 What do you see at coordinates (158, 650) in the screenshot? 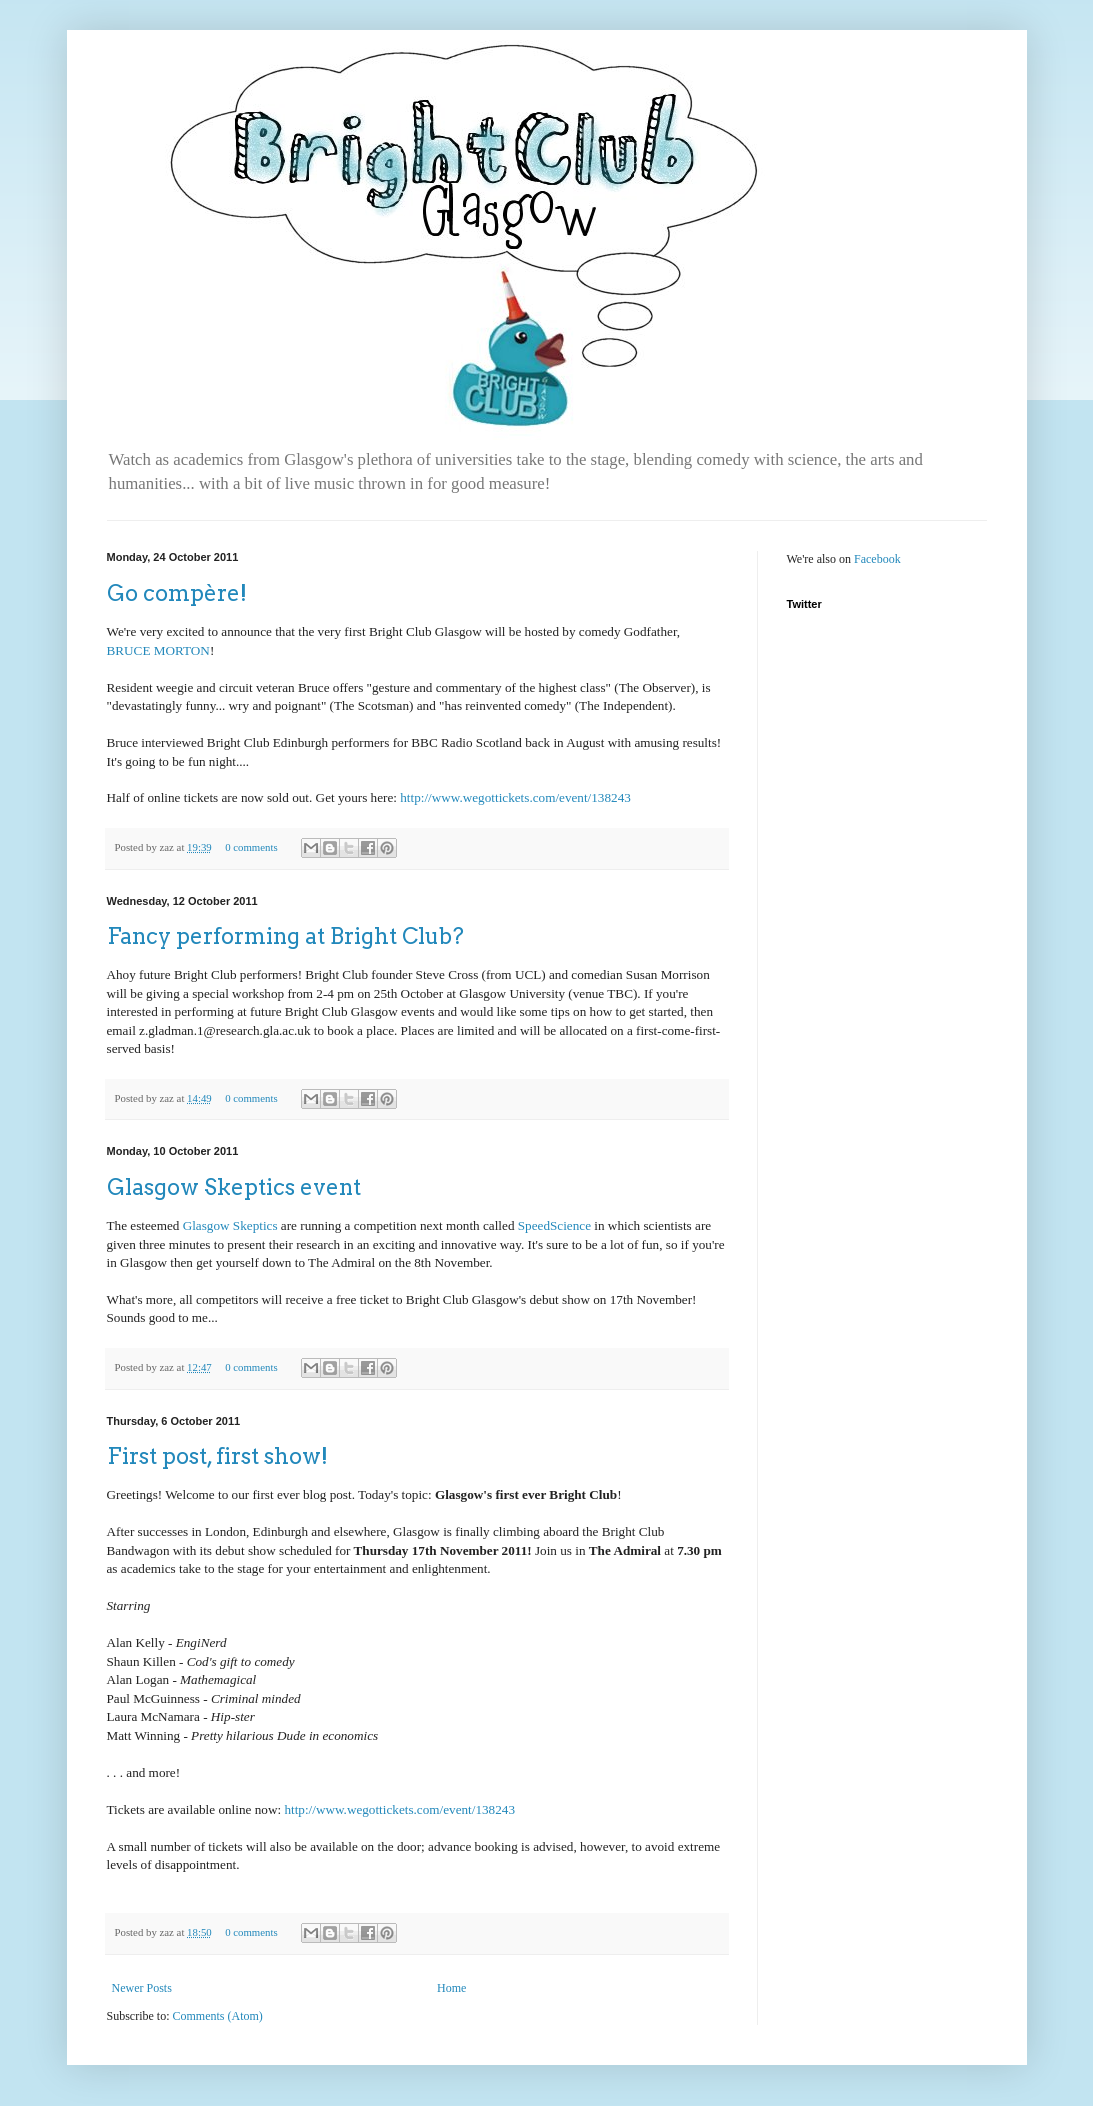
I see `BRUCE MORTON` at bounding box center [158, 650].